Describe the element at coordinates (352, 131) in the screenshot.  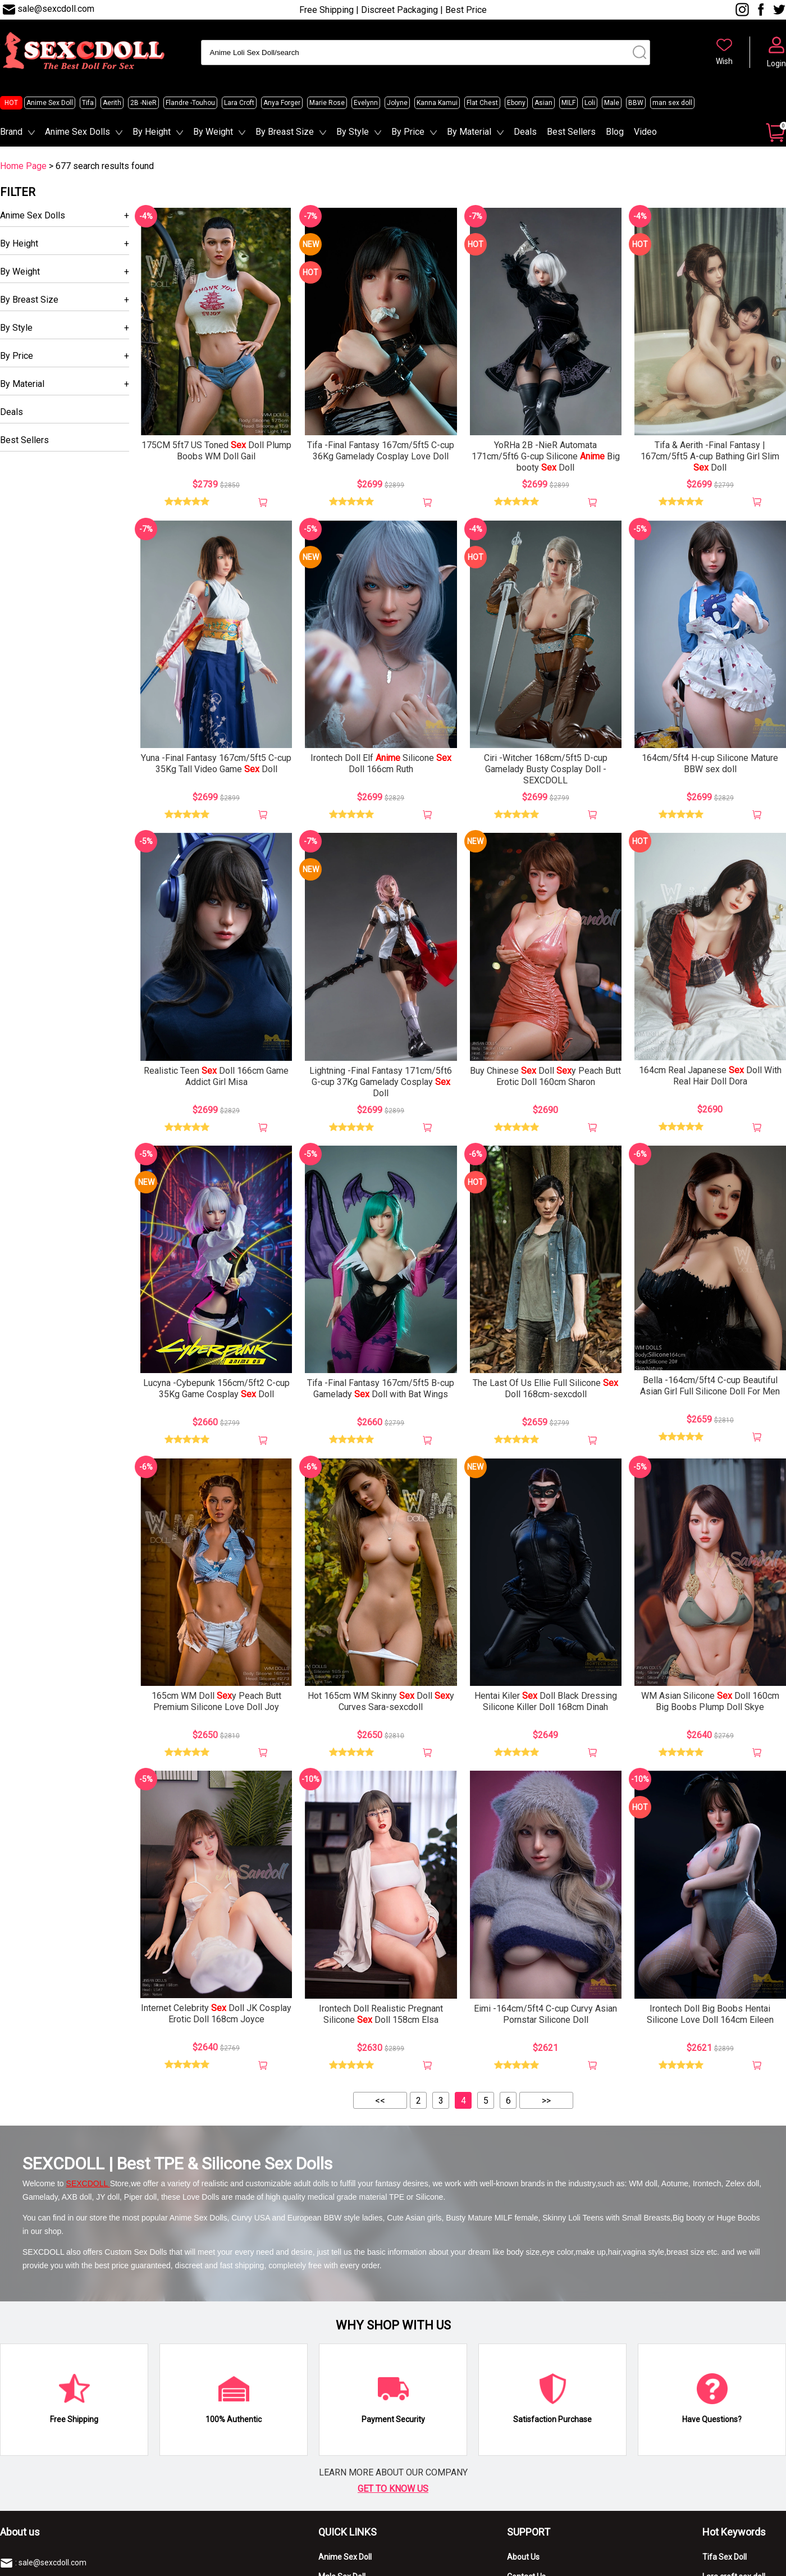
I see `By Style` at that location.